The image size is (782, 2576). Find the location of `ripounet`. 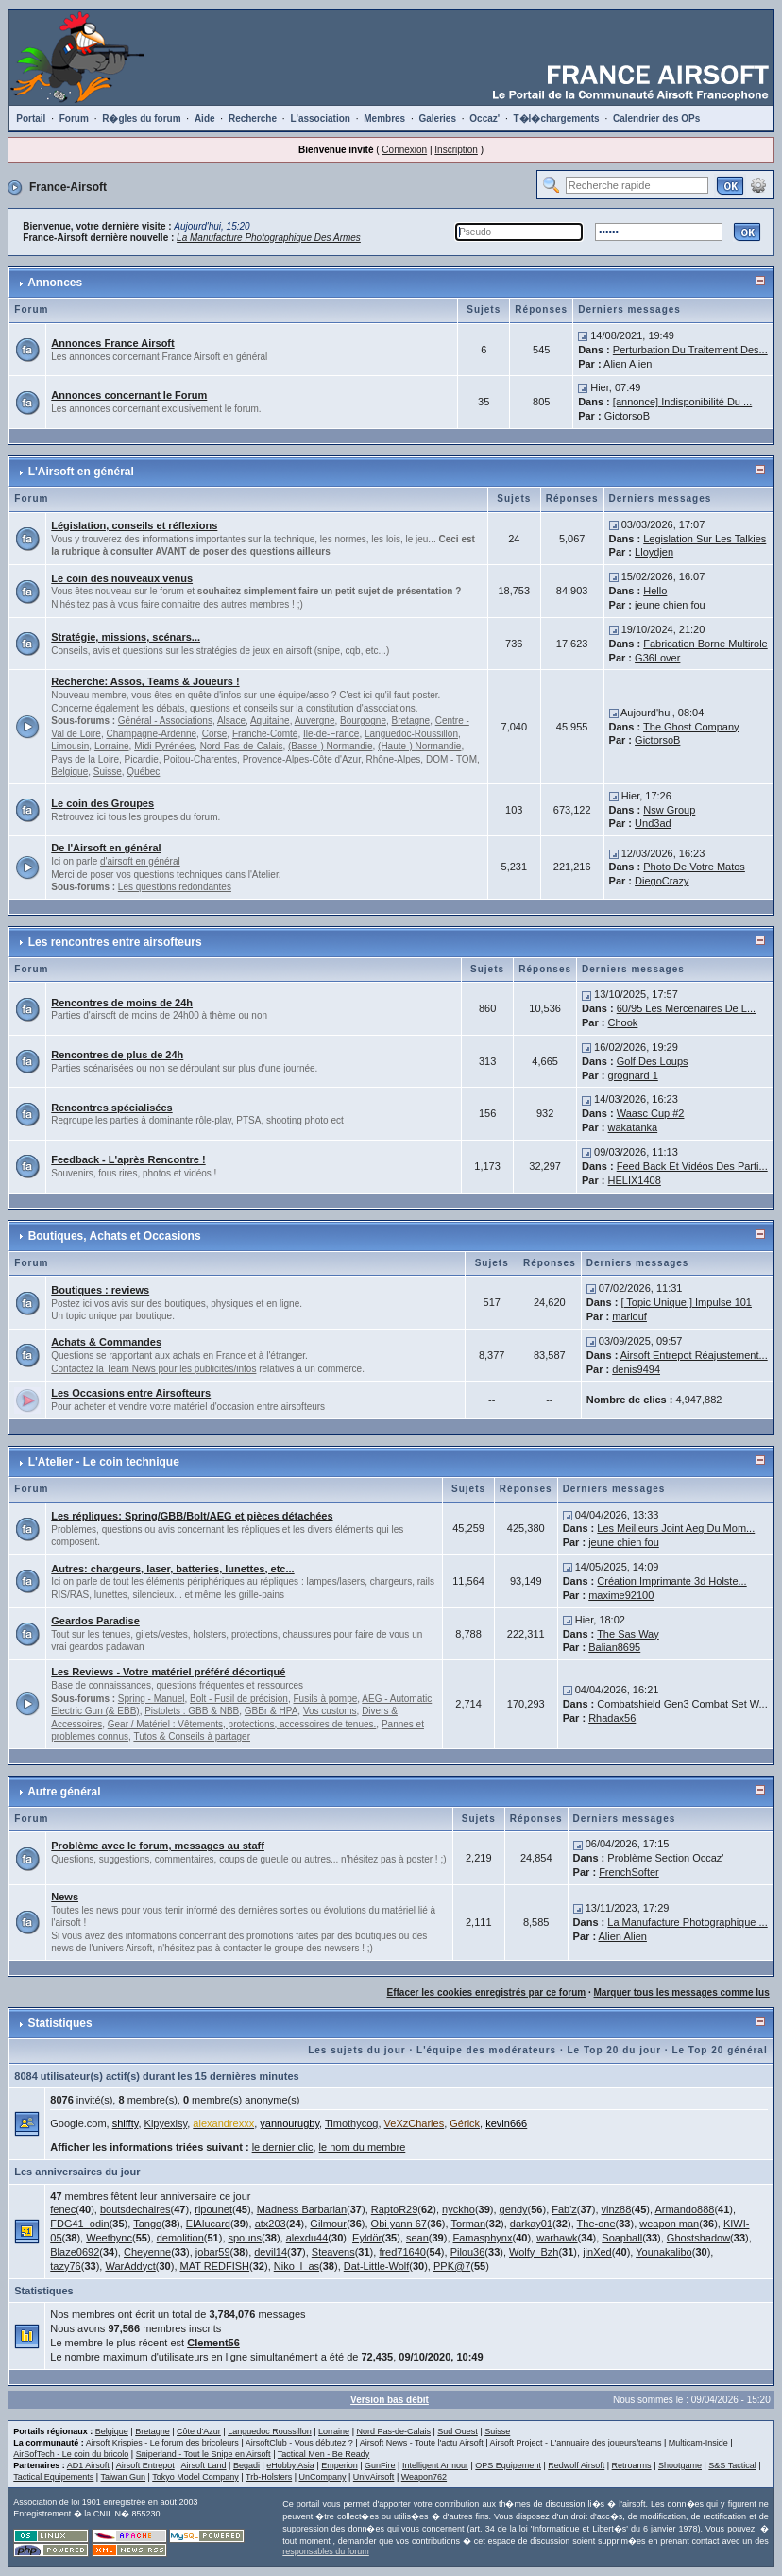

ripounet is located at coordinates (213, 2209).